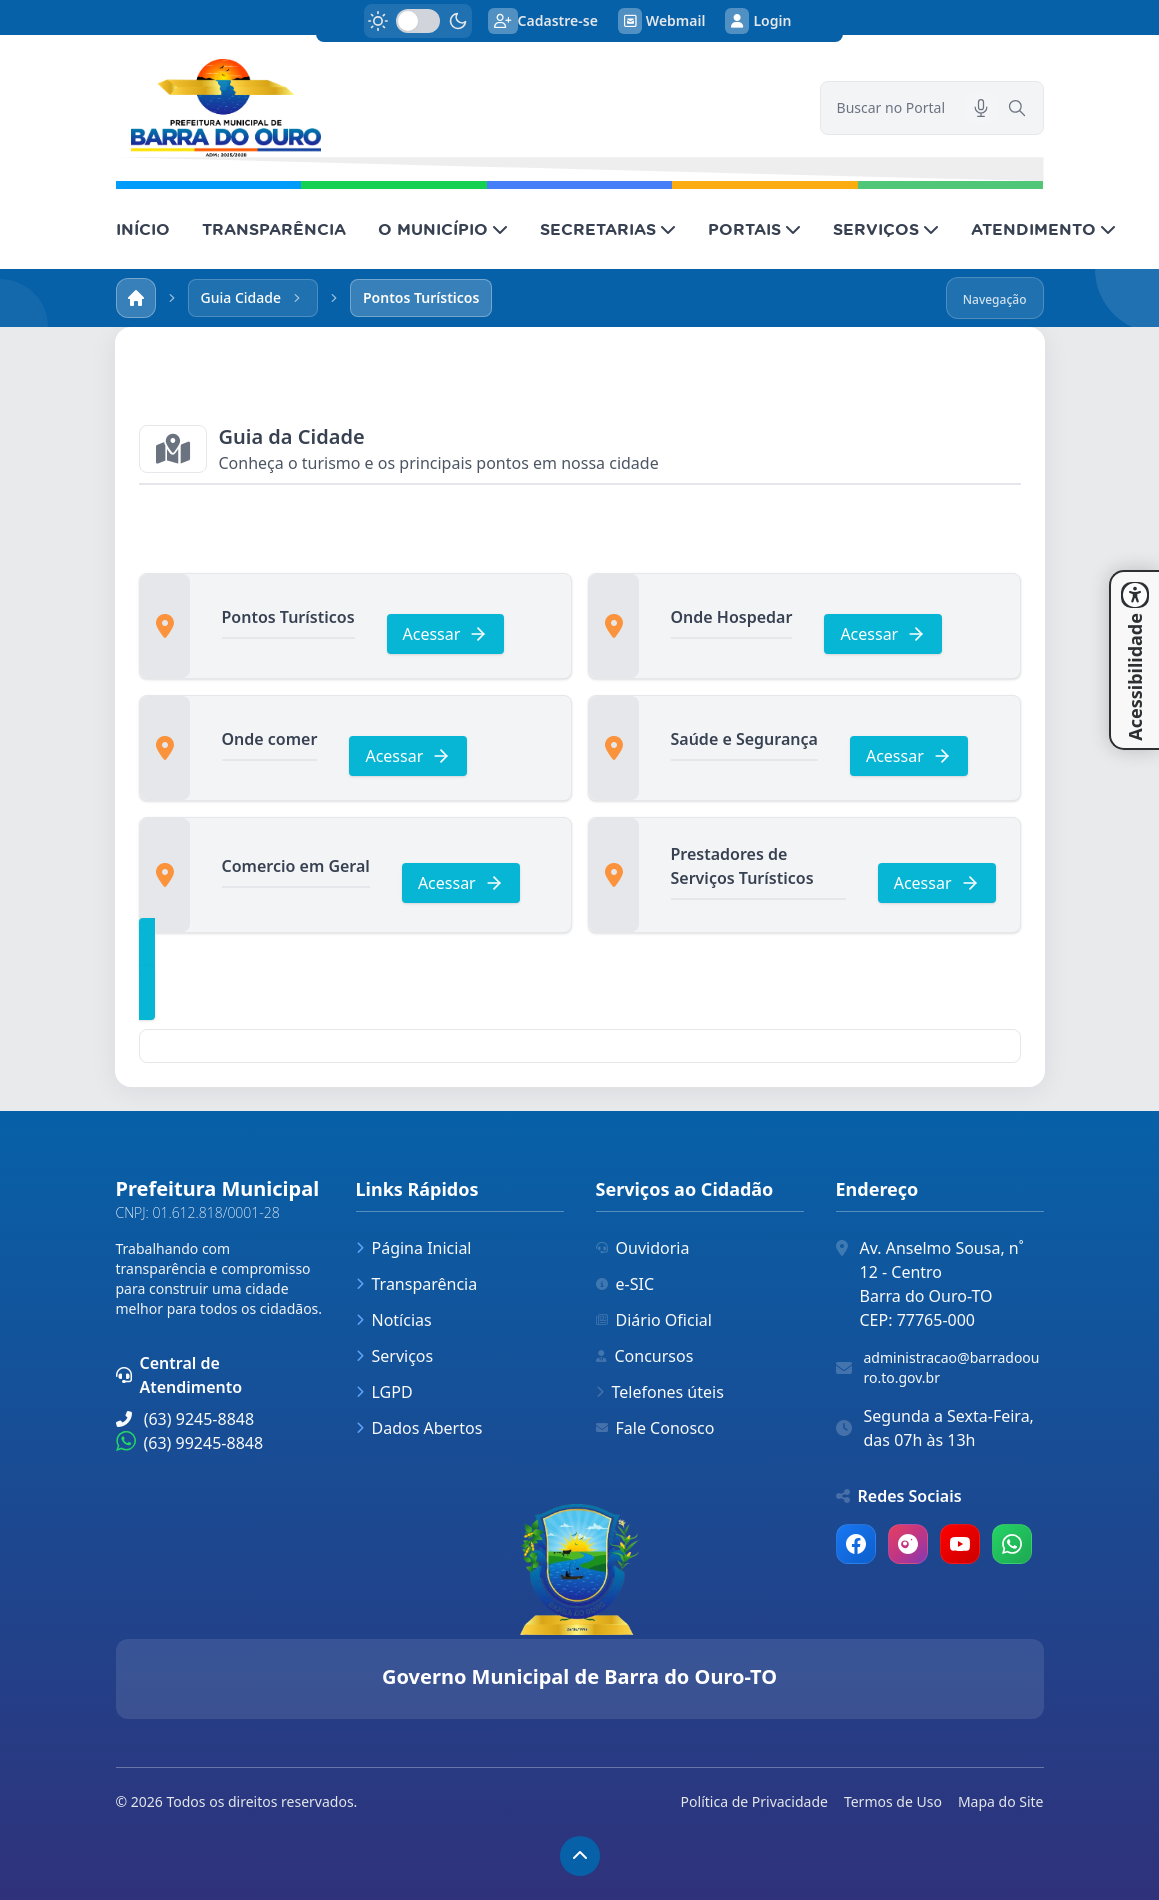 The height and width of the screenshot is (1900, 1159). What do you see at coordinates (1001, 1801) in the screenshot?
I see `Mapa do Site` at bounding box center [1001, 1801].